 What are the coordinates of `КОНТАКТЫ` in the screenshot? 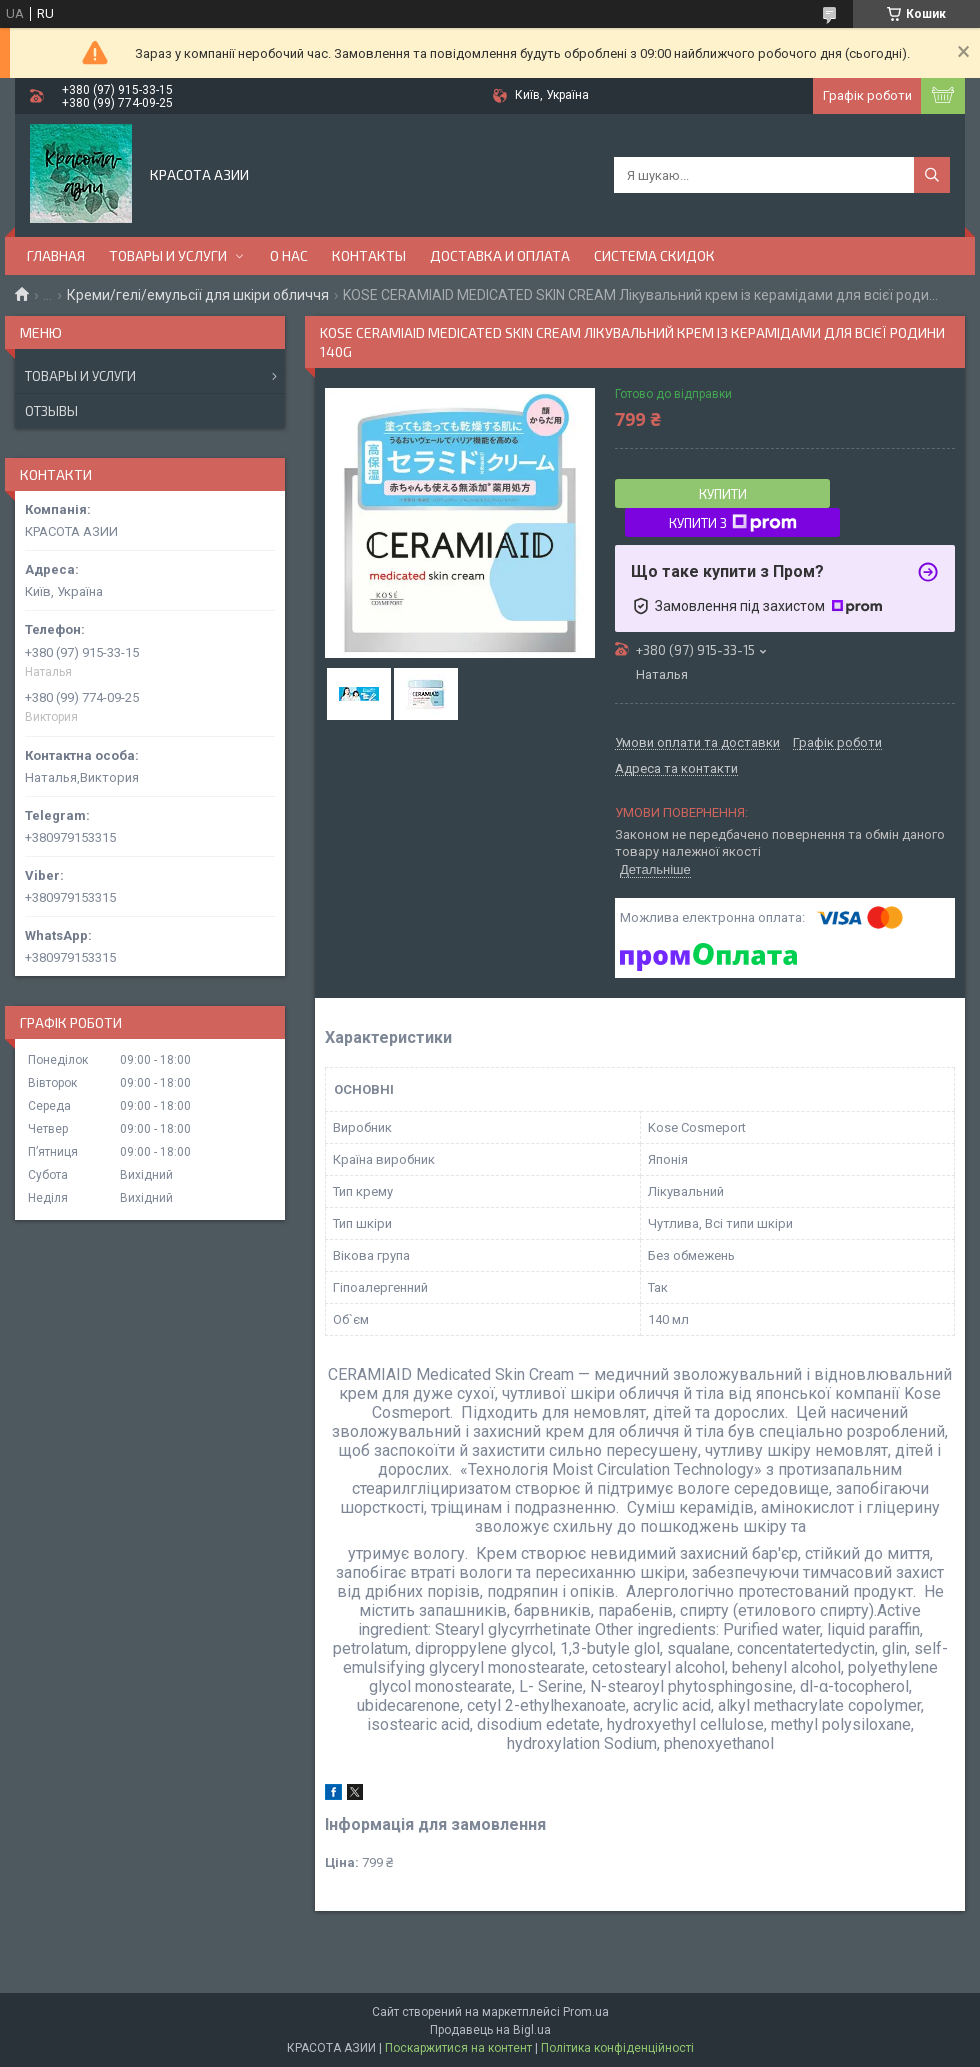 It's located at (369, 255).